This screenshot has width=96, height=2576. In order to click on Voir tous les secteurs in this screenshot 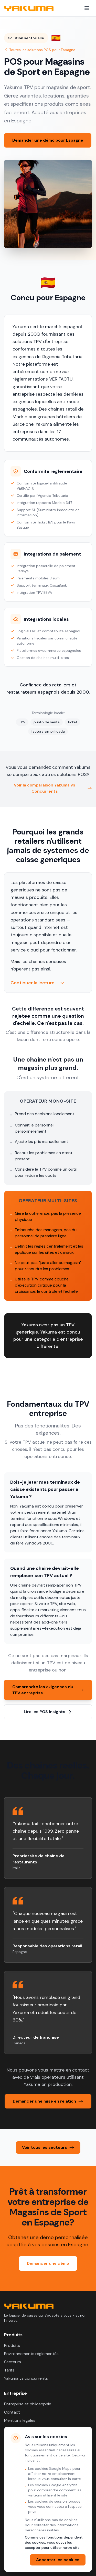, I will do `click(48, 2147)`.